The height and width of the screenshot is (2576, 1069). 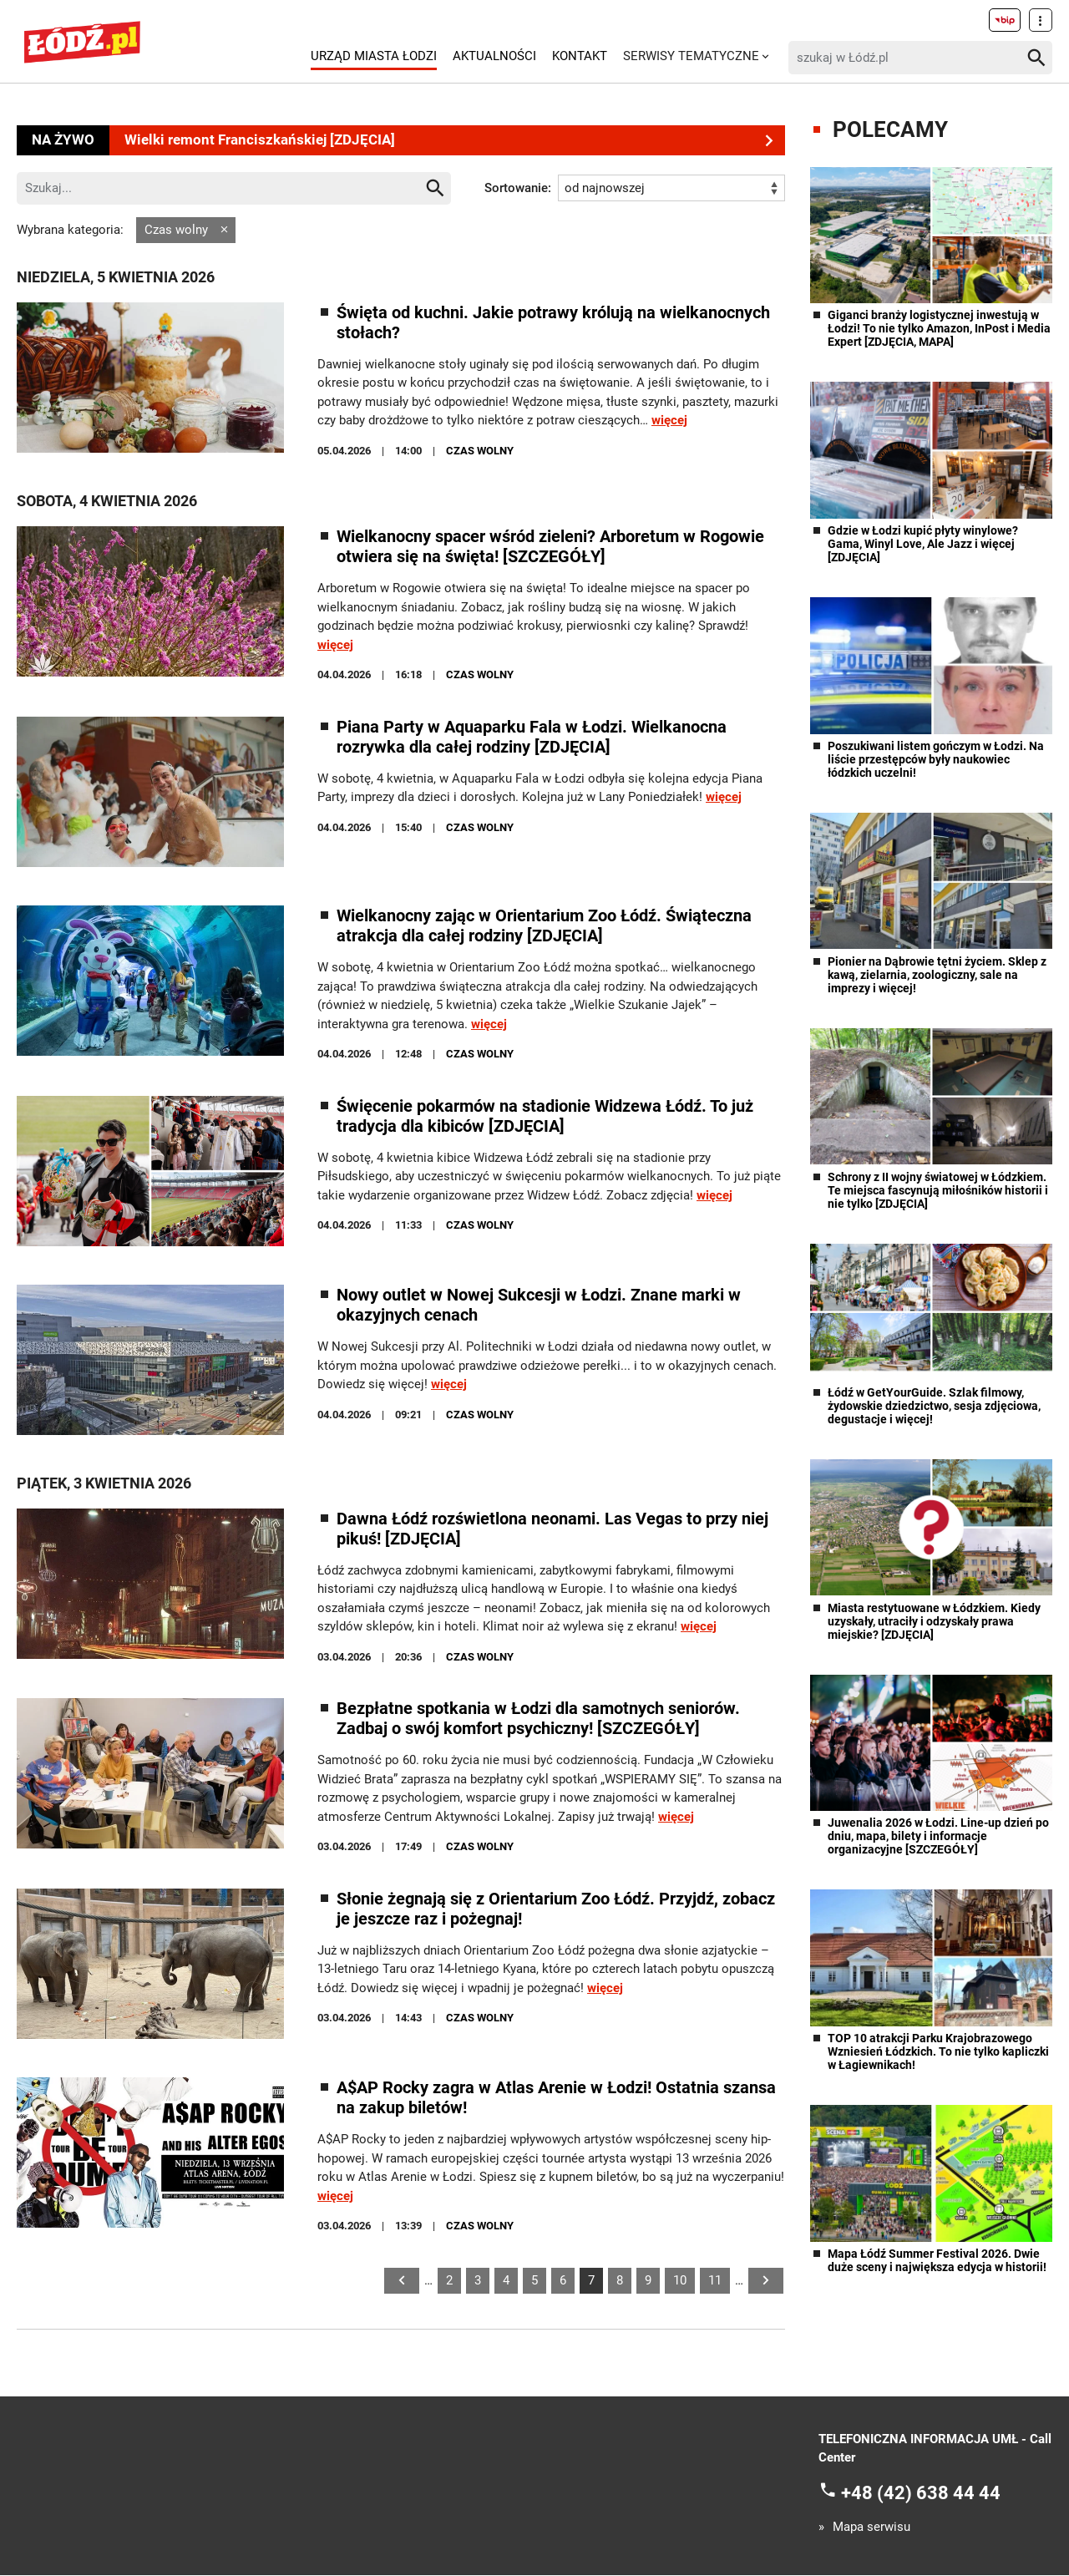 I want to click on Gdzie w Łodzi kupić płyty winylowe? Gama, Winyl Love, Ale Jazz i więcej [ZDJĘCIA], so click(x=923, y=544).